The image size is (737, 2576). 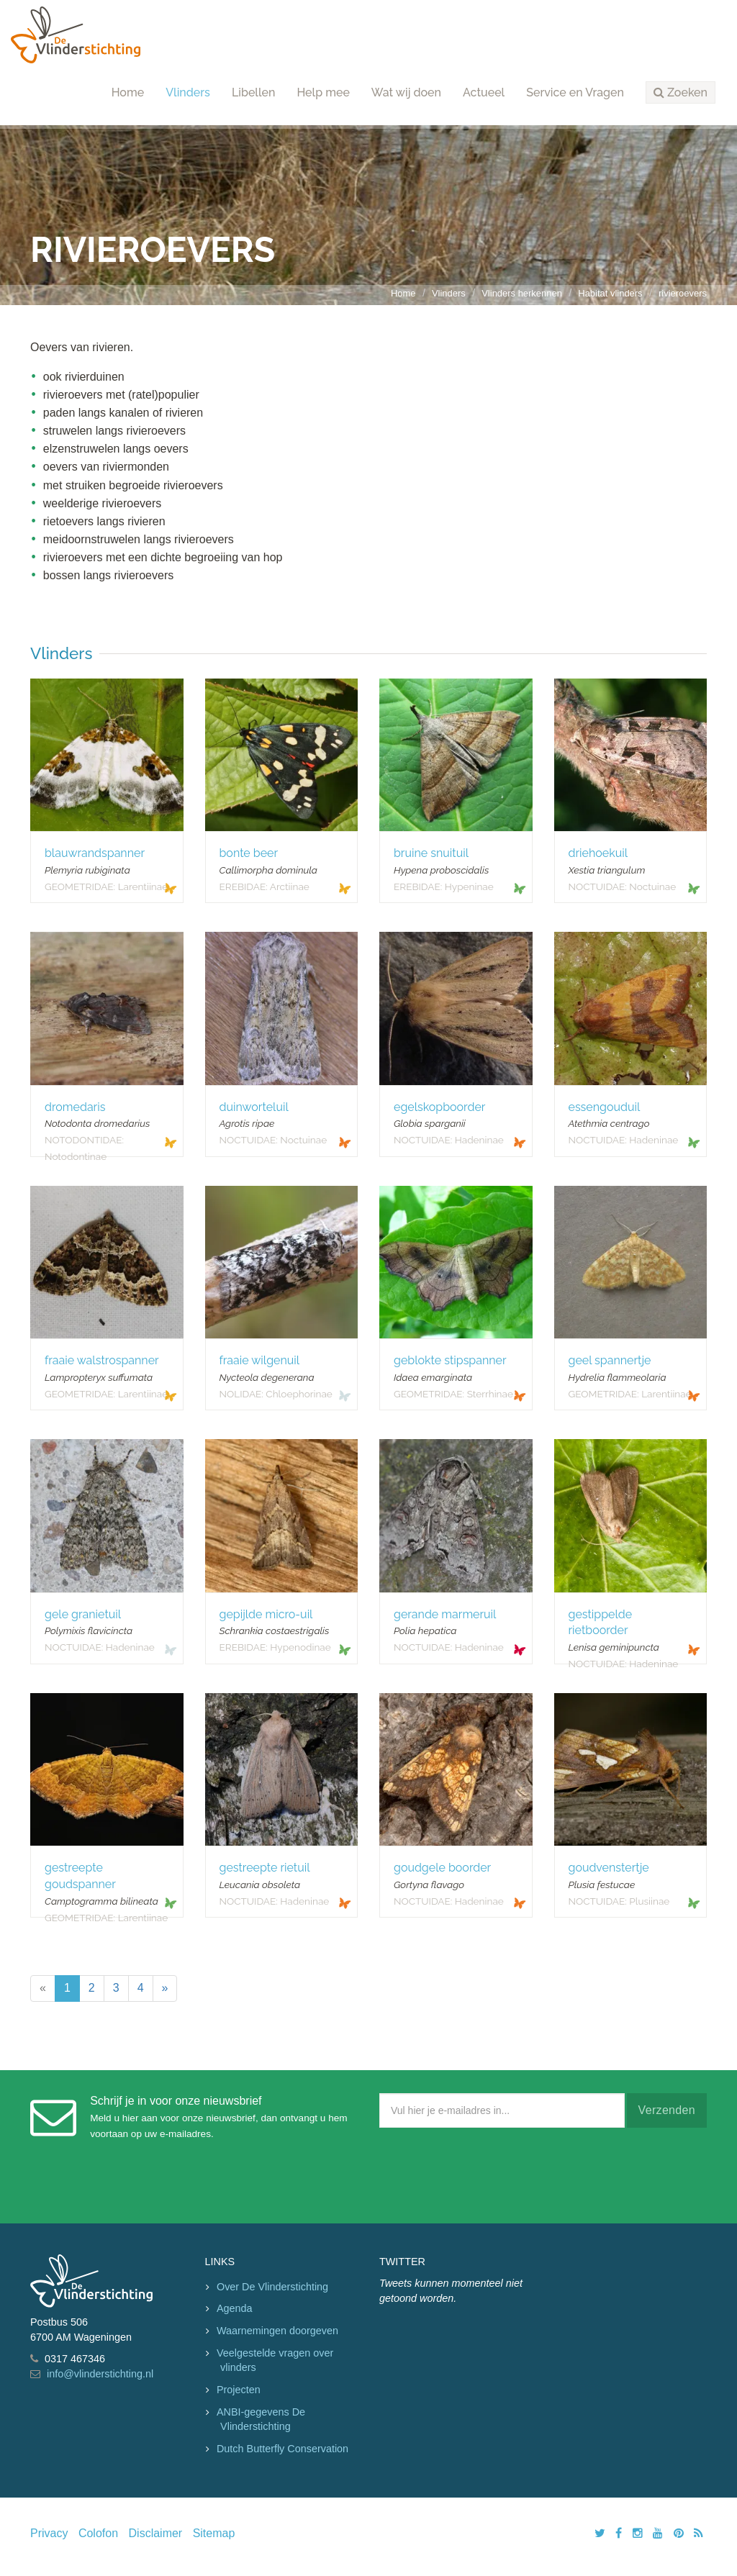 What do you see at coordinates (83, 1614) in the screenshot?
I see `gele granietuil` at bounding box center [83, 1614].